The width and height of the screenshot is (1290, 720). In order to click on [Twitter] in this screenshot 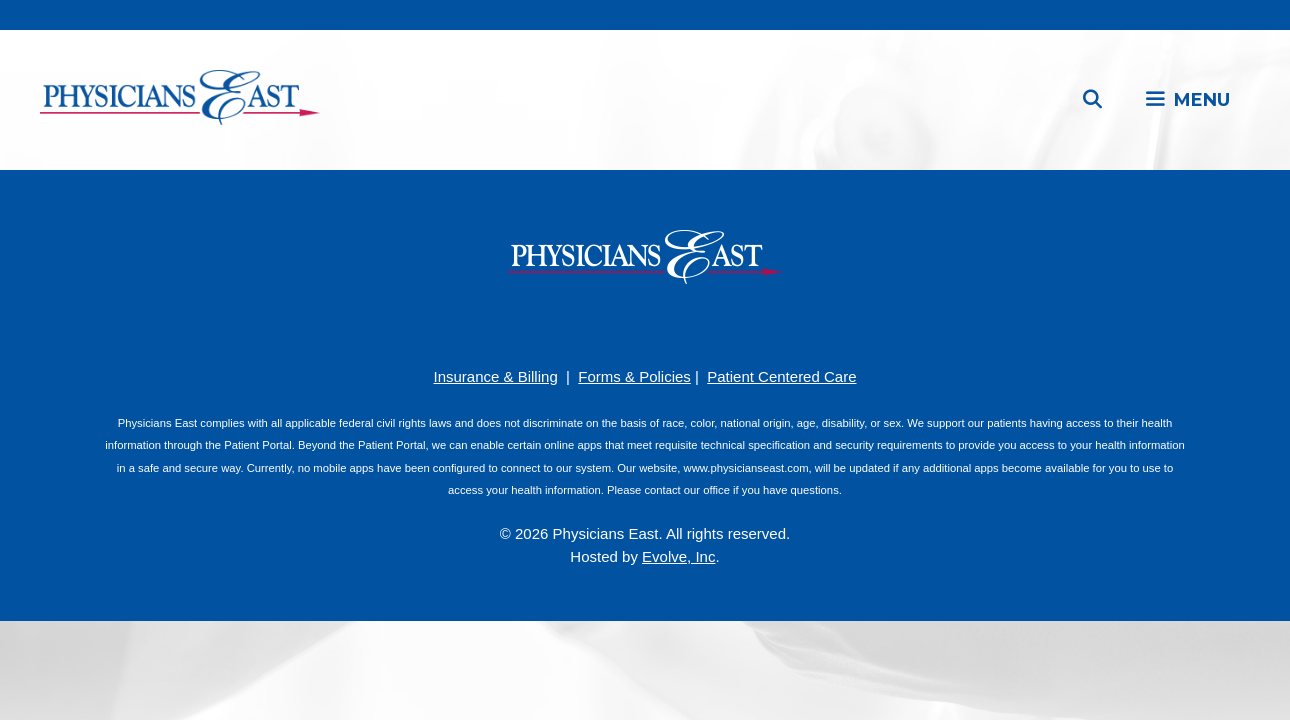, I will do `click(705, 323)`.